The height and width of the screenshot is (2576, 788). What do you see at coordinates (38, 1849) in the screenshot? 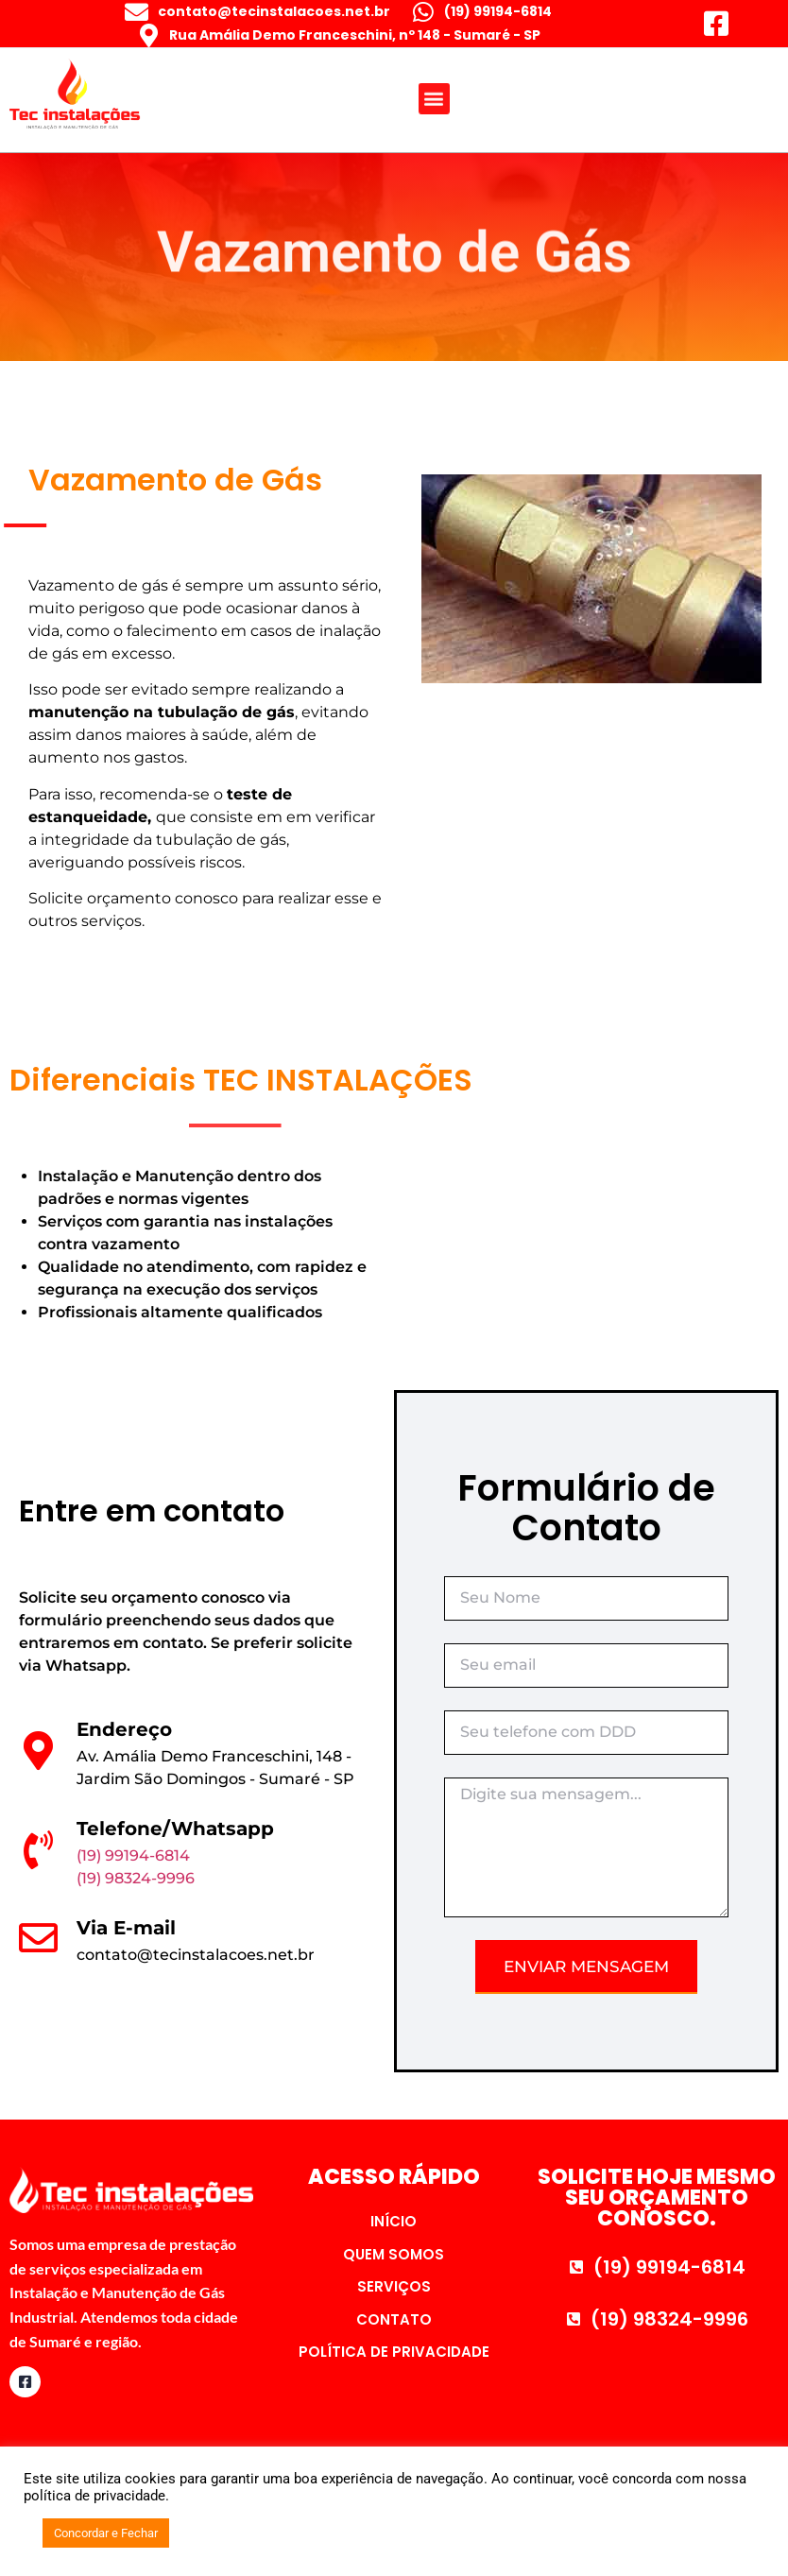
I see `[Telefone/Whatsapp]` at bounding box center [38, 1849].